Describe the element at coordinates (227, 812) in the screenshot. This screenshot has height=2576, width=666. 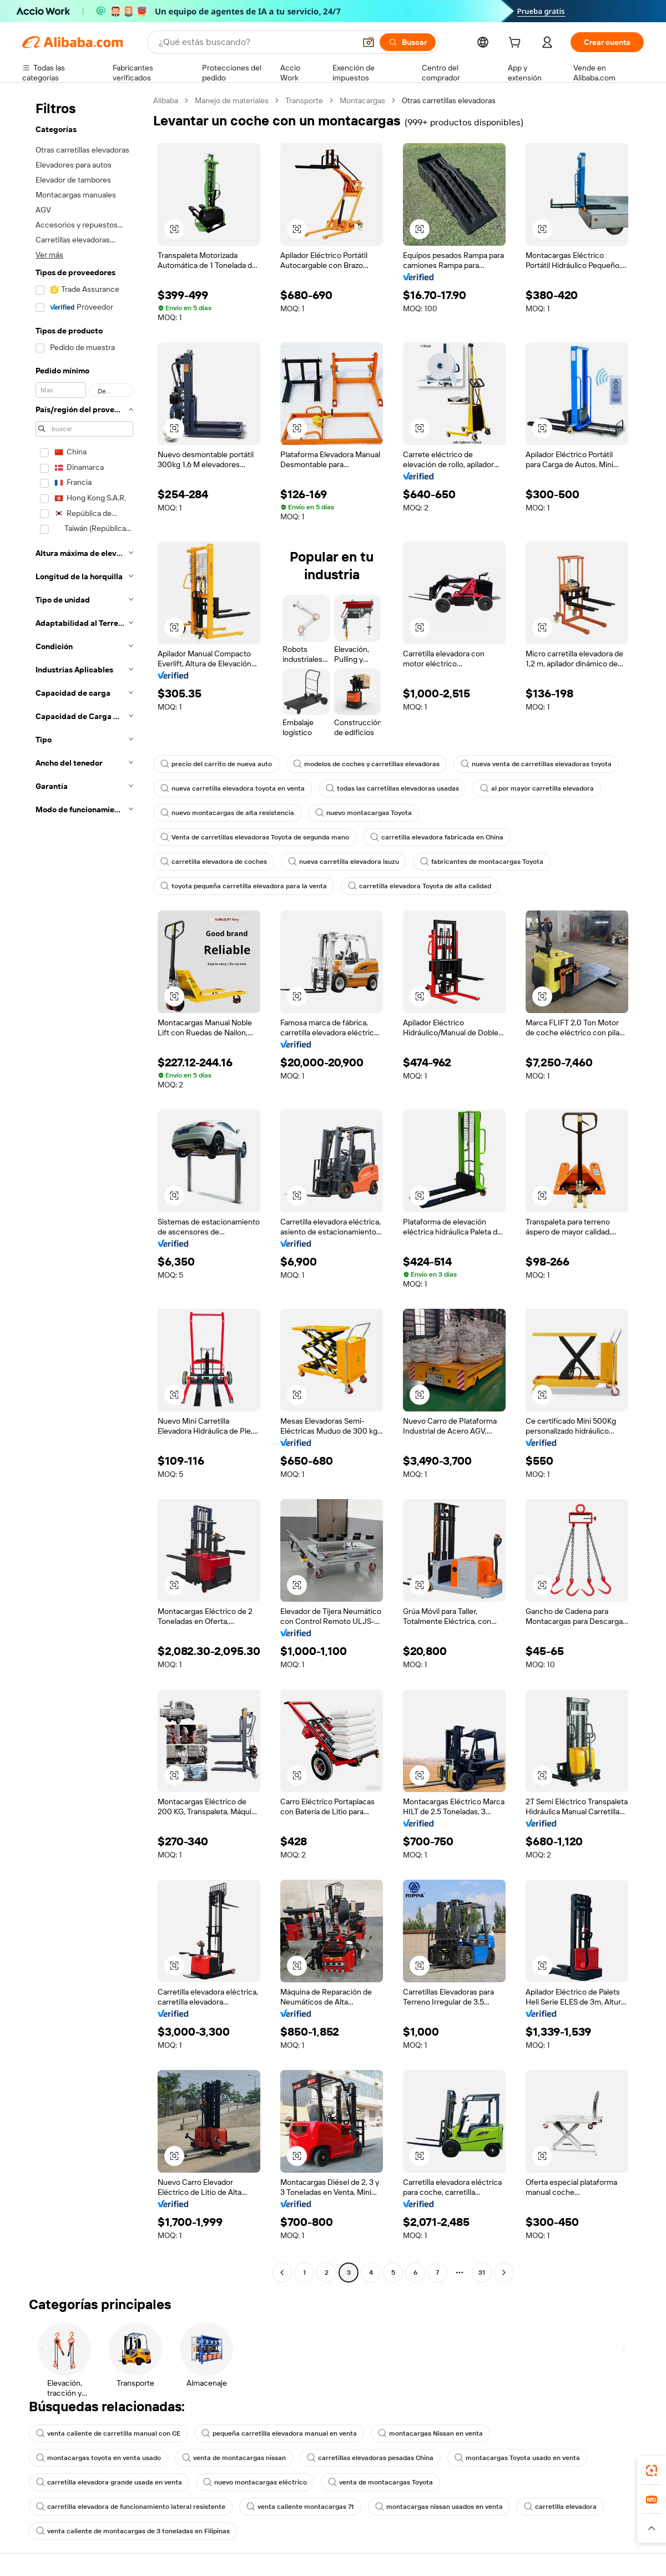
I see `nuevo montacargas de alta resistencia` at that location.